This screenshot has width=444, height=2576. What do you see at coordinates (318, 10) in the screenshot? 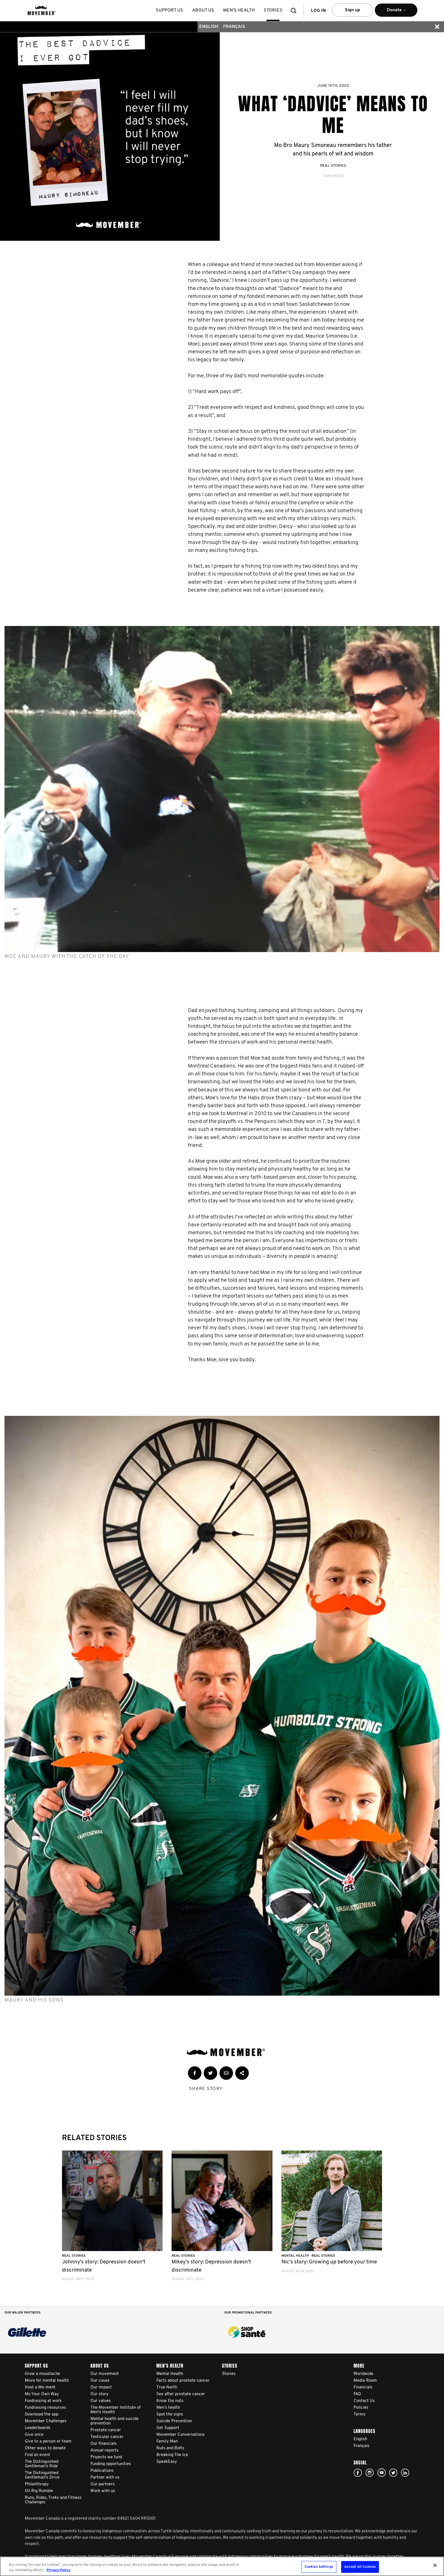
I see `Log in [button]` at bounding box center [318, 10].